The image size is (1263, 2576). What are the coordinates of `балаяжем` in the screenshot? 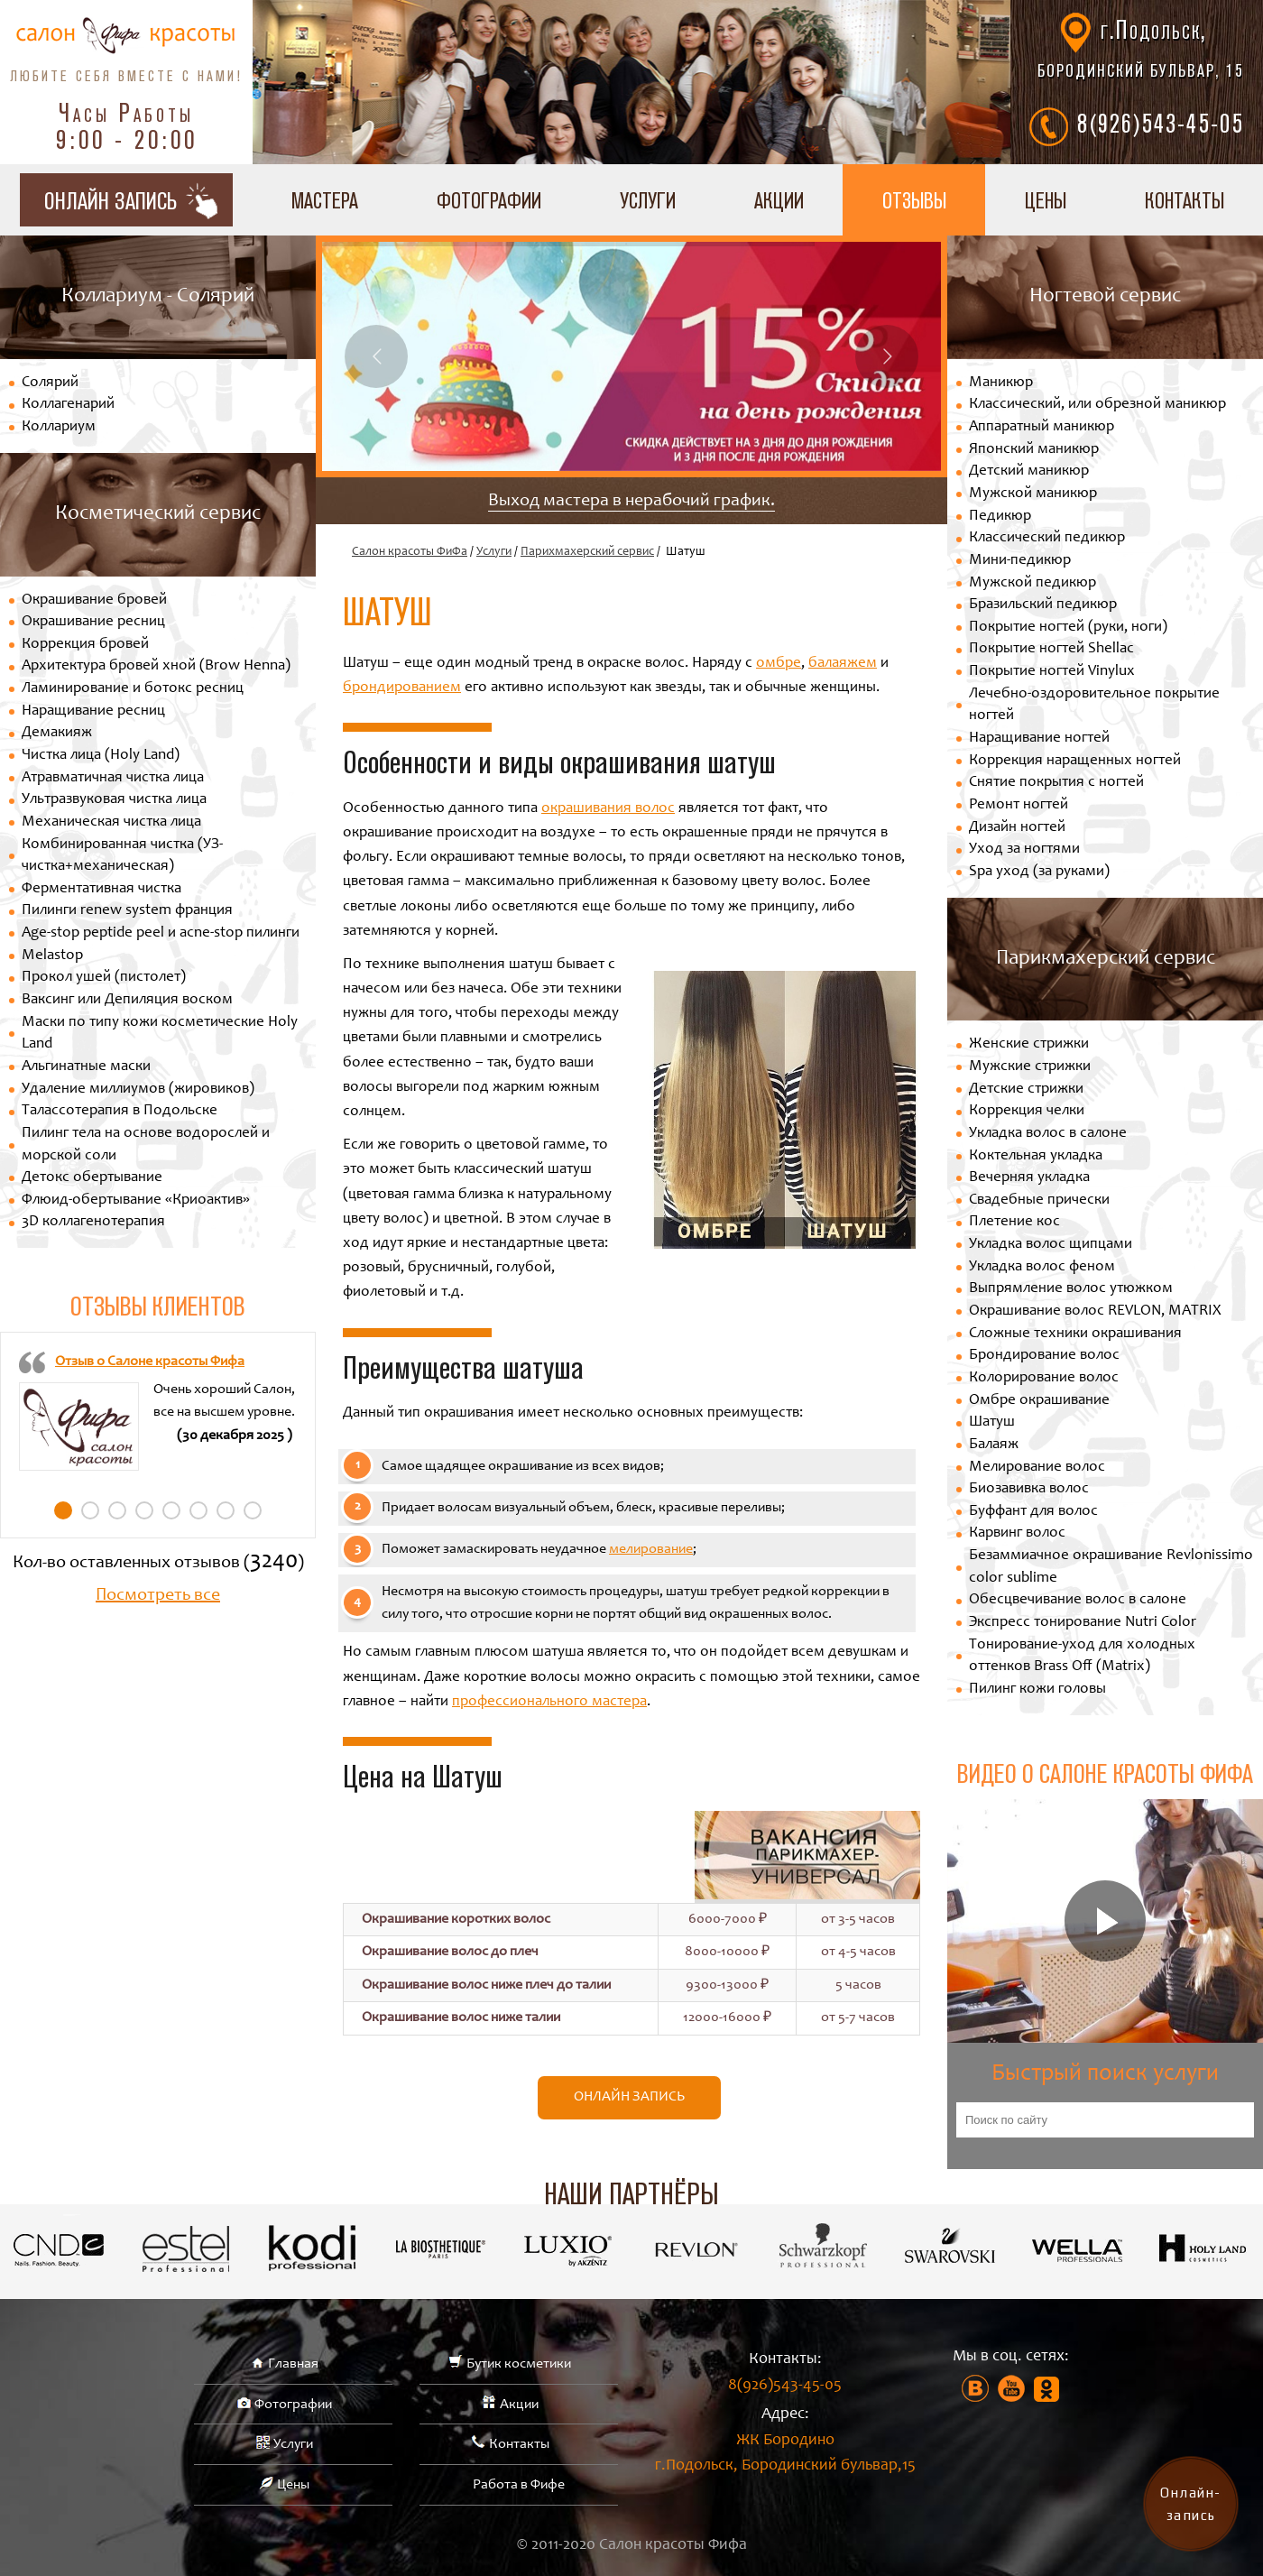 It's located at (842, 663).